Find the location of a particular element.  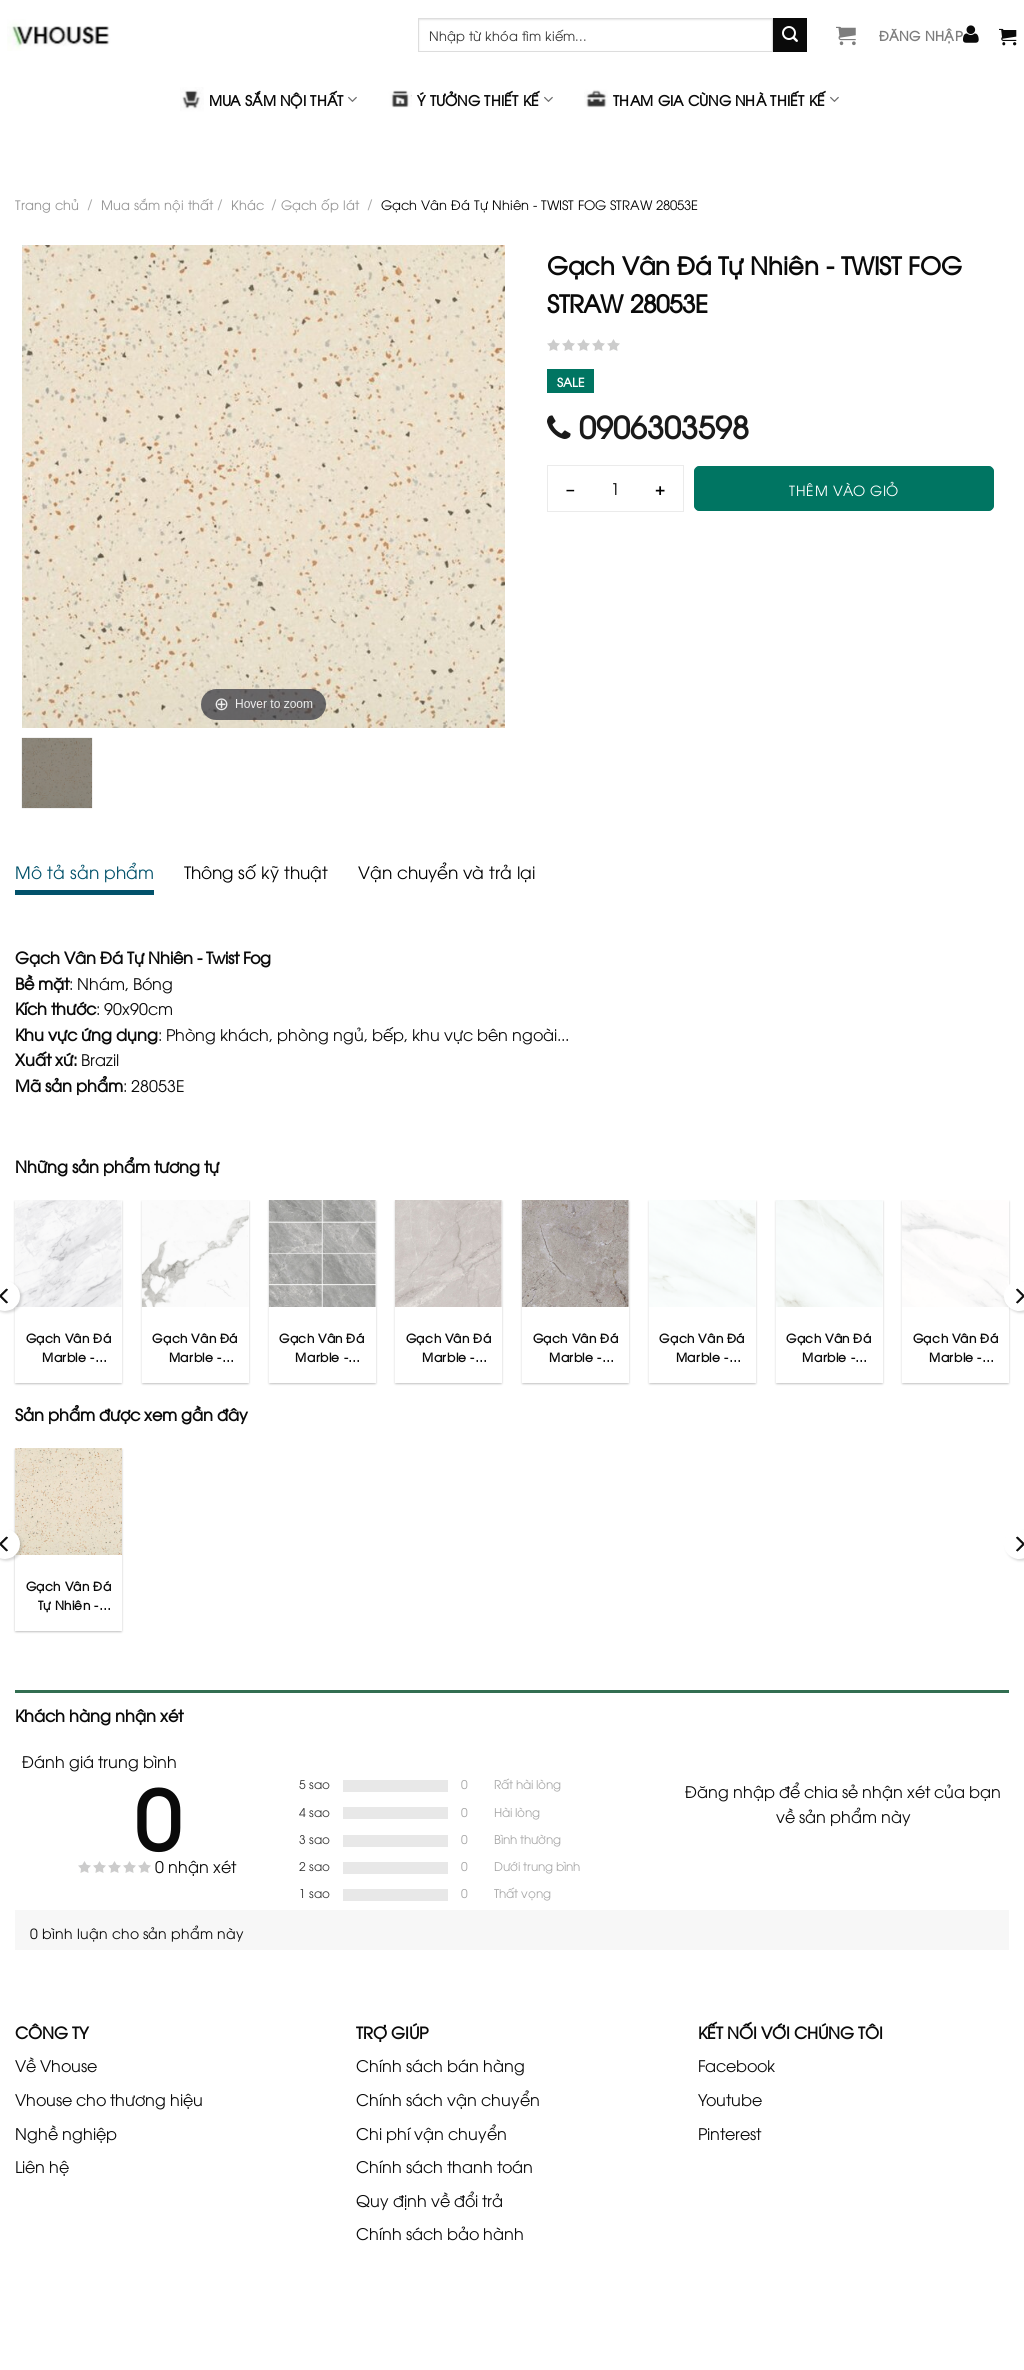

Chi phí vận chuyển is located at coordinates (431, 2133).